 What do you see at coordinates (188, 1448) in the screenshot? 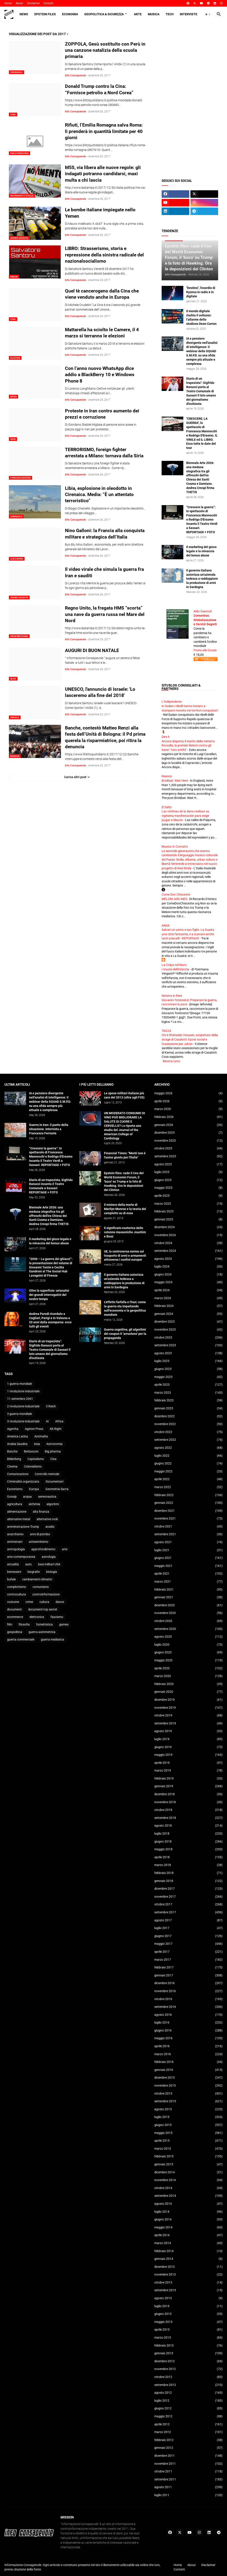
I see `agosto 2022` at bounding box center [188, 1448].